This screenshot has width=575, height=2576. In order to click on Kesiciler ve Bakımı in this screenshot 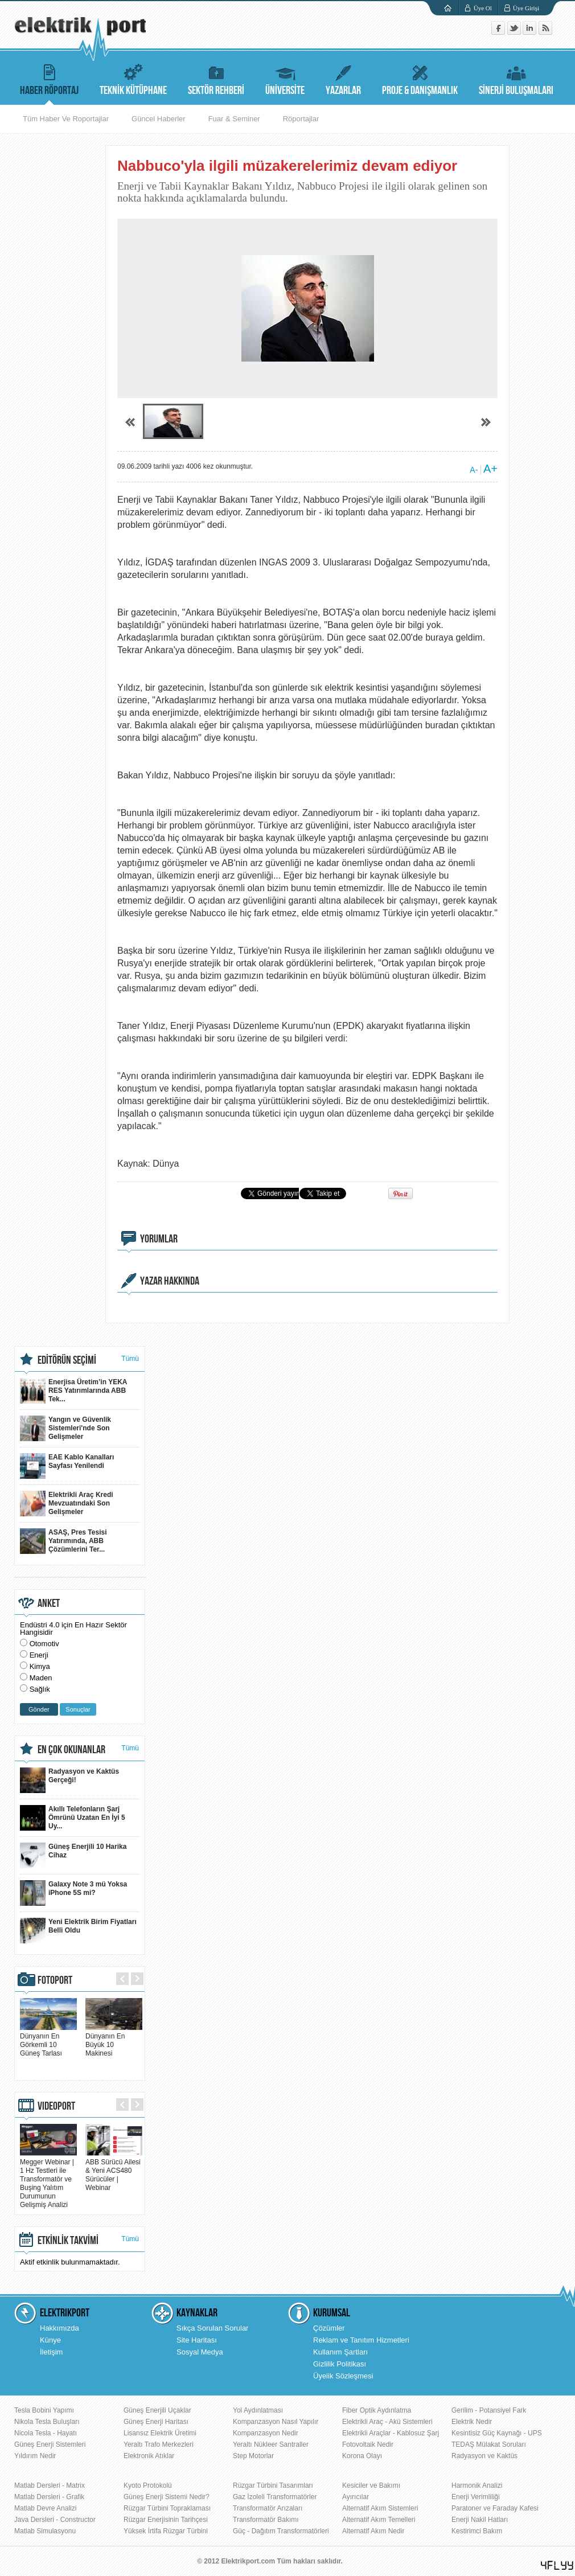, I will do `click(371, 2485)`.